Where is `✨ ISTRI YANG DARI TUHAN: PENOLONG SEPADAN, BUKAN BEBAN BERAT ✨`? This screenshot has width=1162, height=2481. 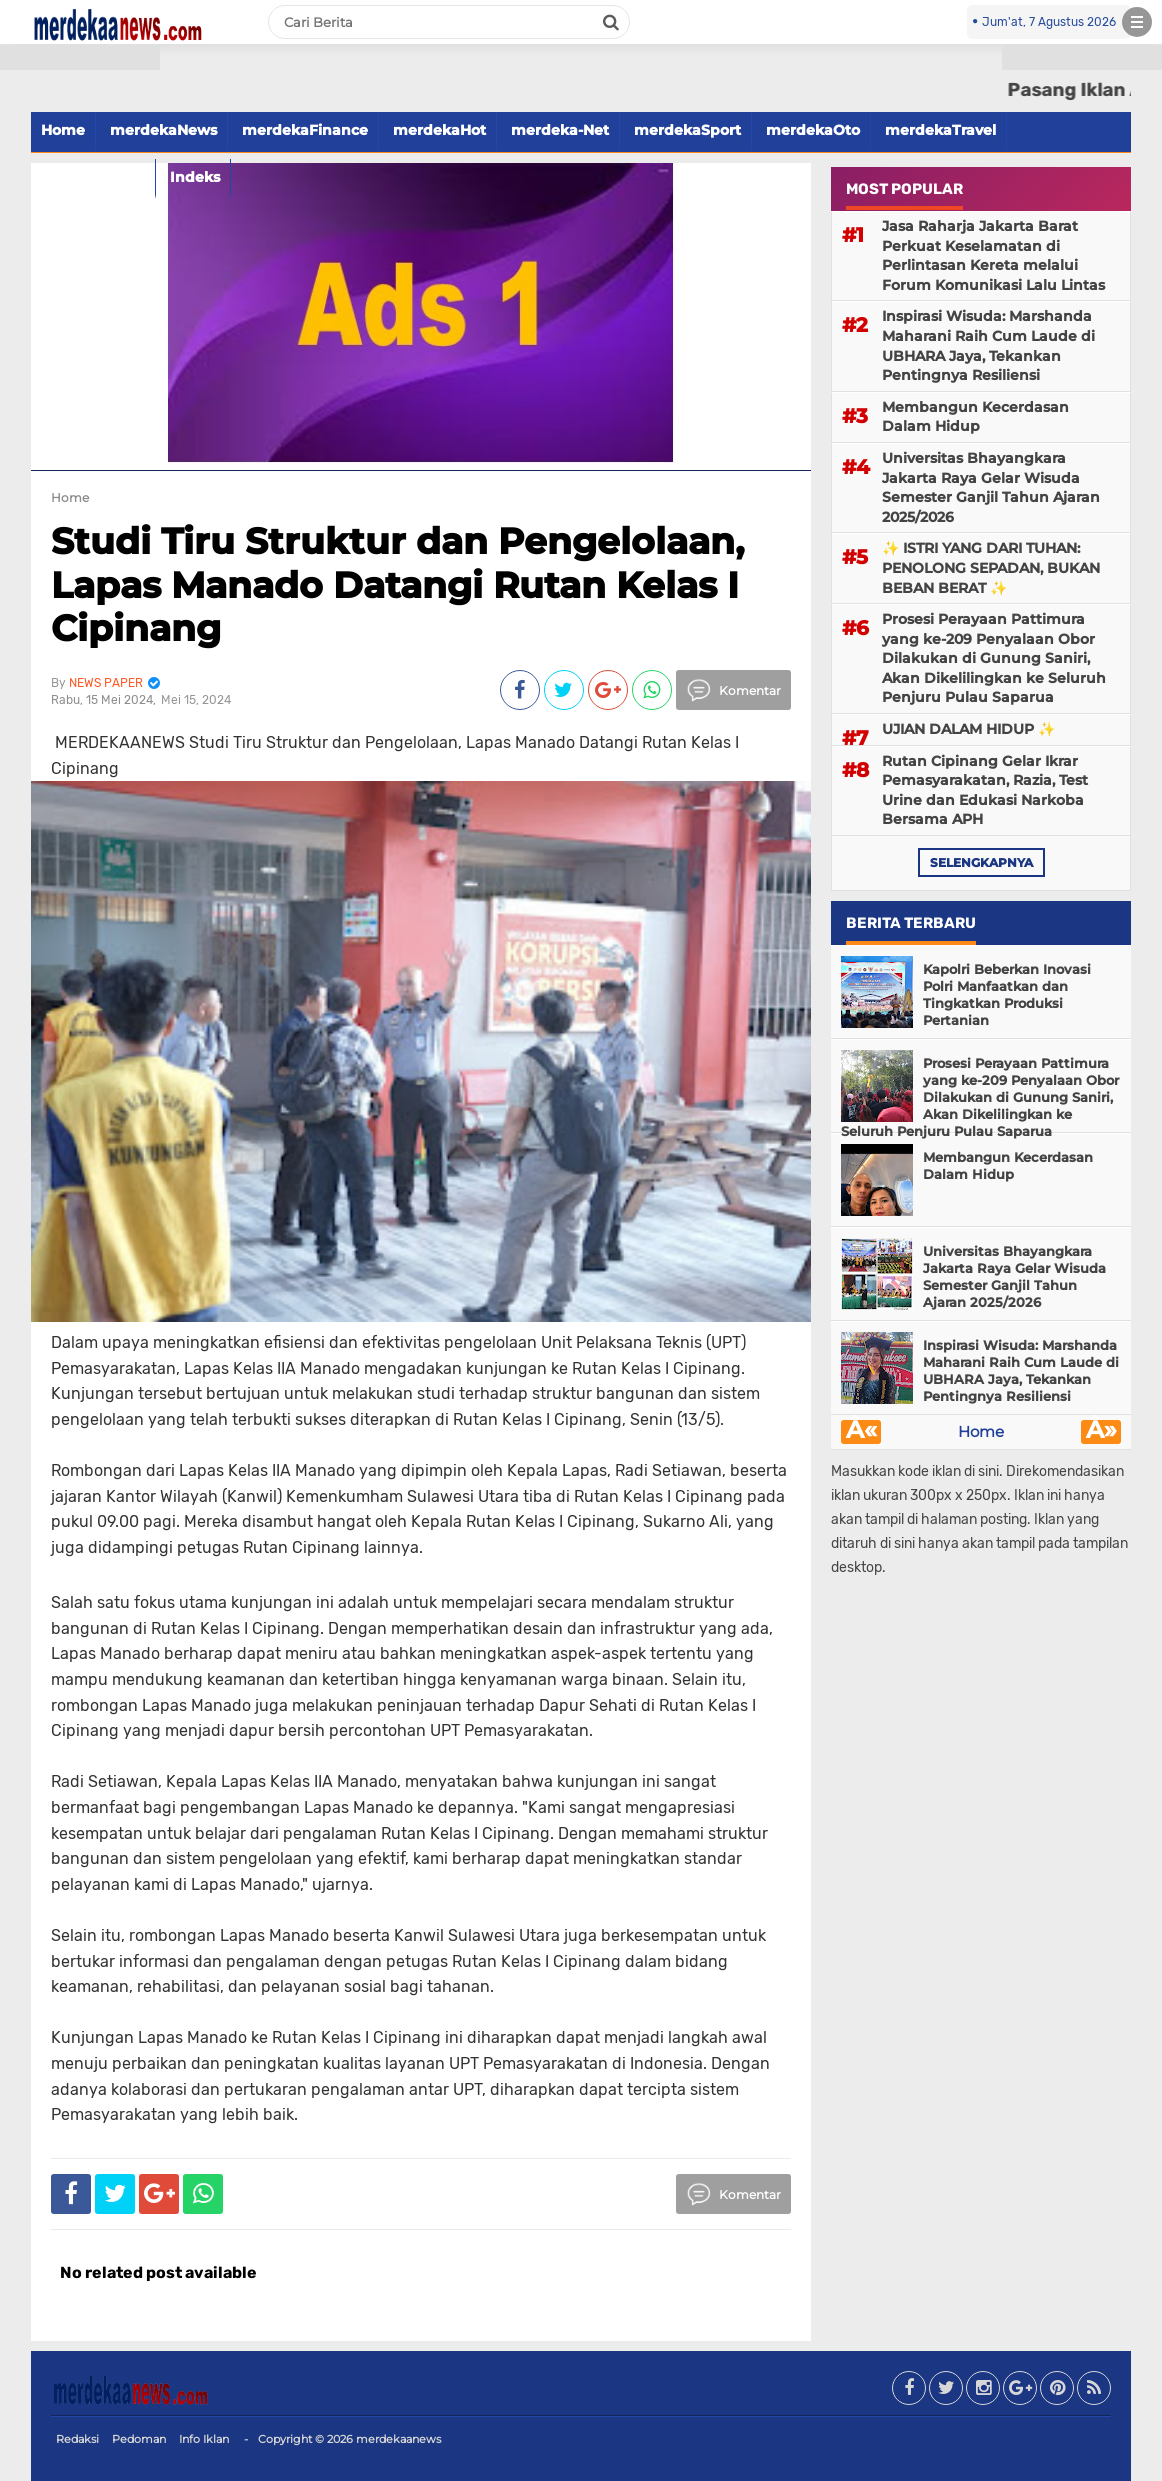 ✨ ISTRI YANG DARI TUHAN: PENOLONG SEPADAN, BUKAN BEBAN BERAT ✨ is located at coordinates (991, 567).